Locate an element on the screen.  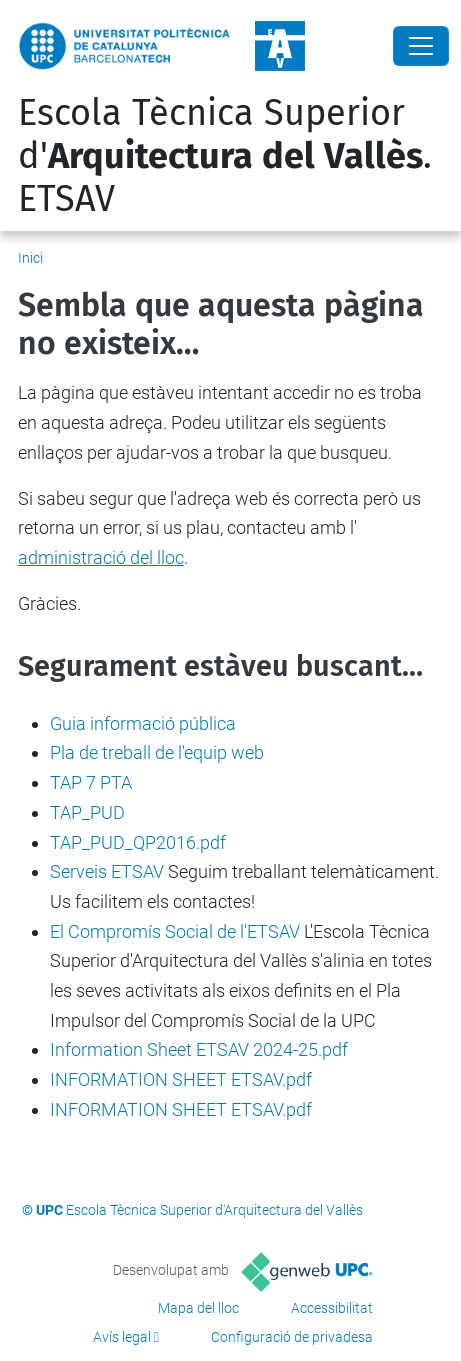
Escola Tècnica Superior d'. ETSAV is located at coordinates (225, 156).